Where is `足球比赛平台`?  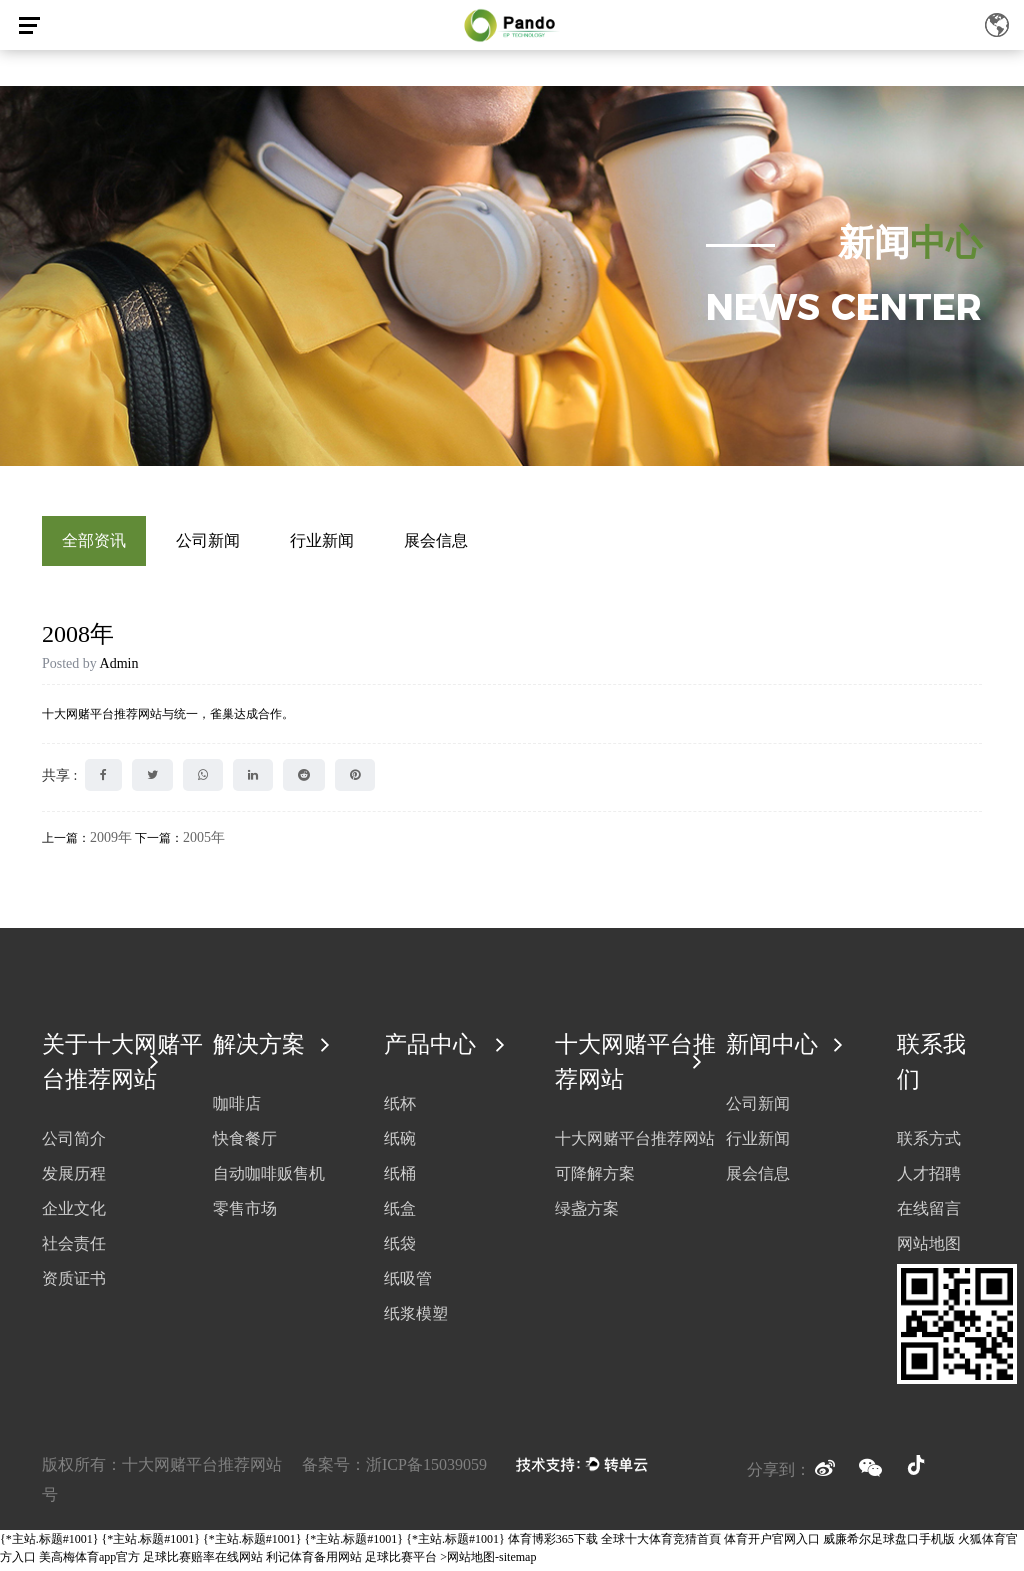 足球比赛平台 is located at coordinates (401, 1562).